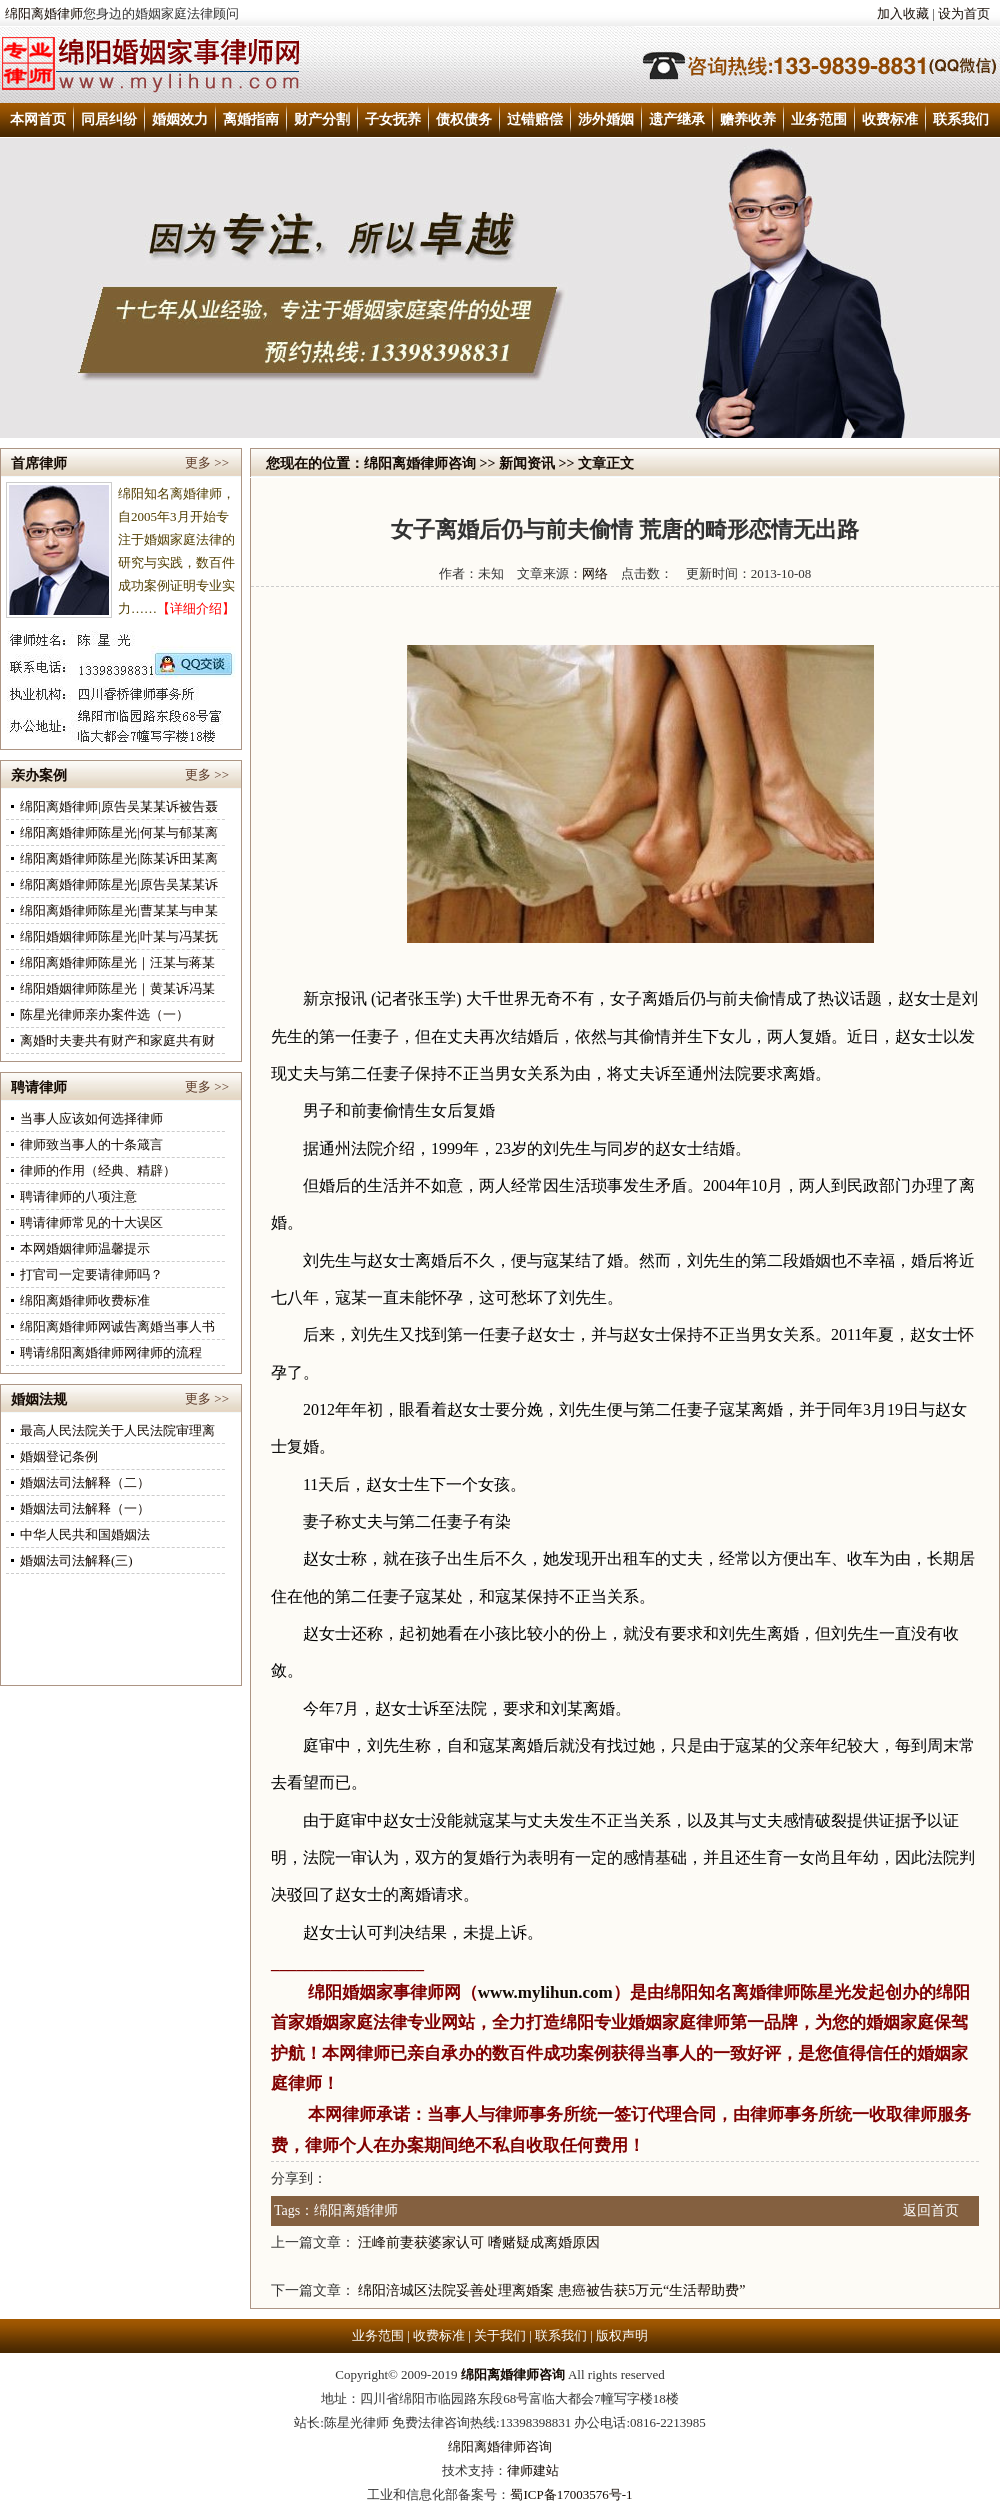  I want to click on 当事人应该如何选择律师, so click(91, 1118).